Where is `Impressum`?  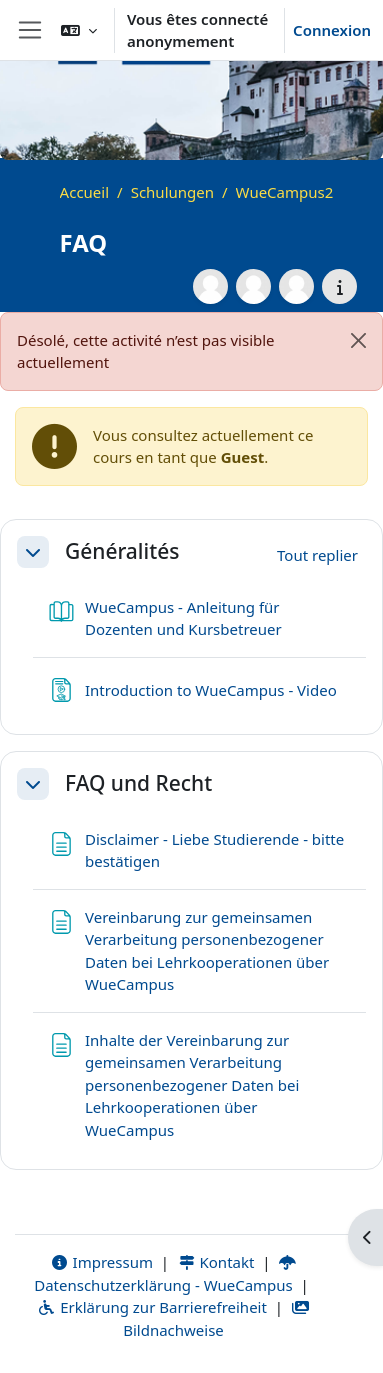
Impressum is located at coordinates (101, 1262).